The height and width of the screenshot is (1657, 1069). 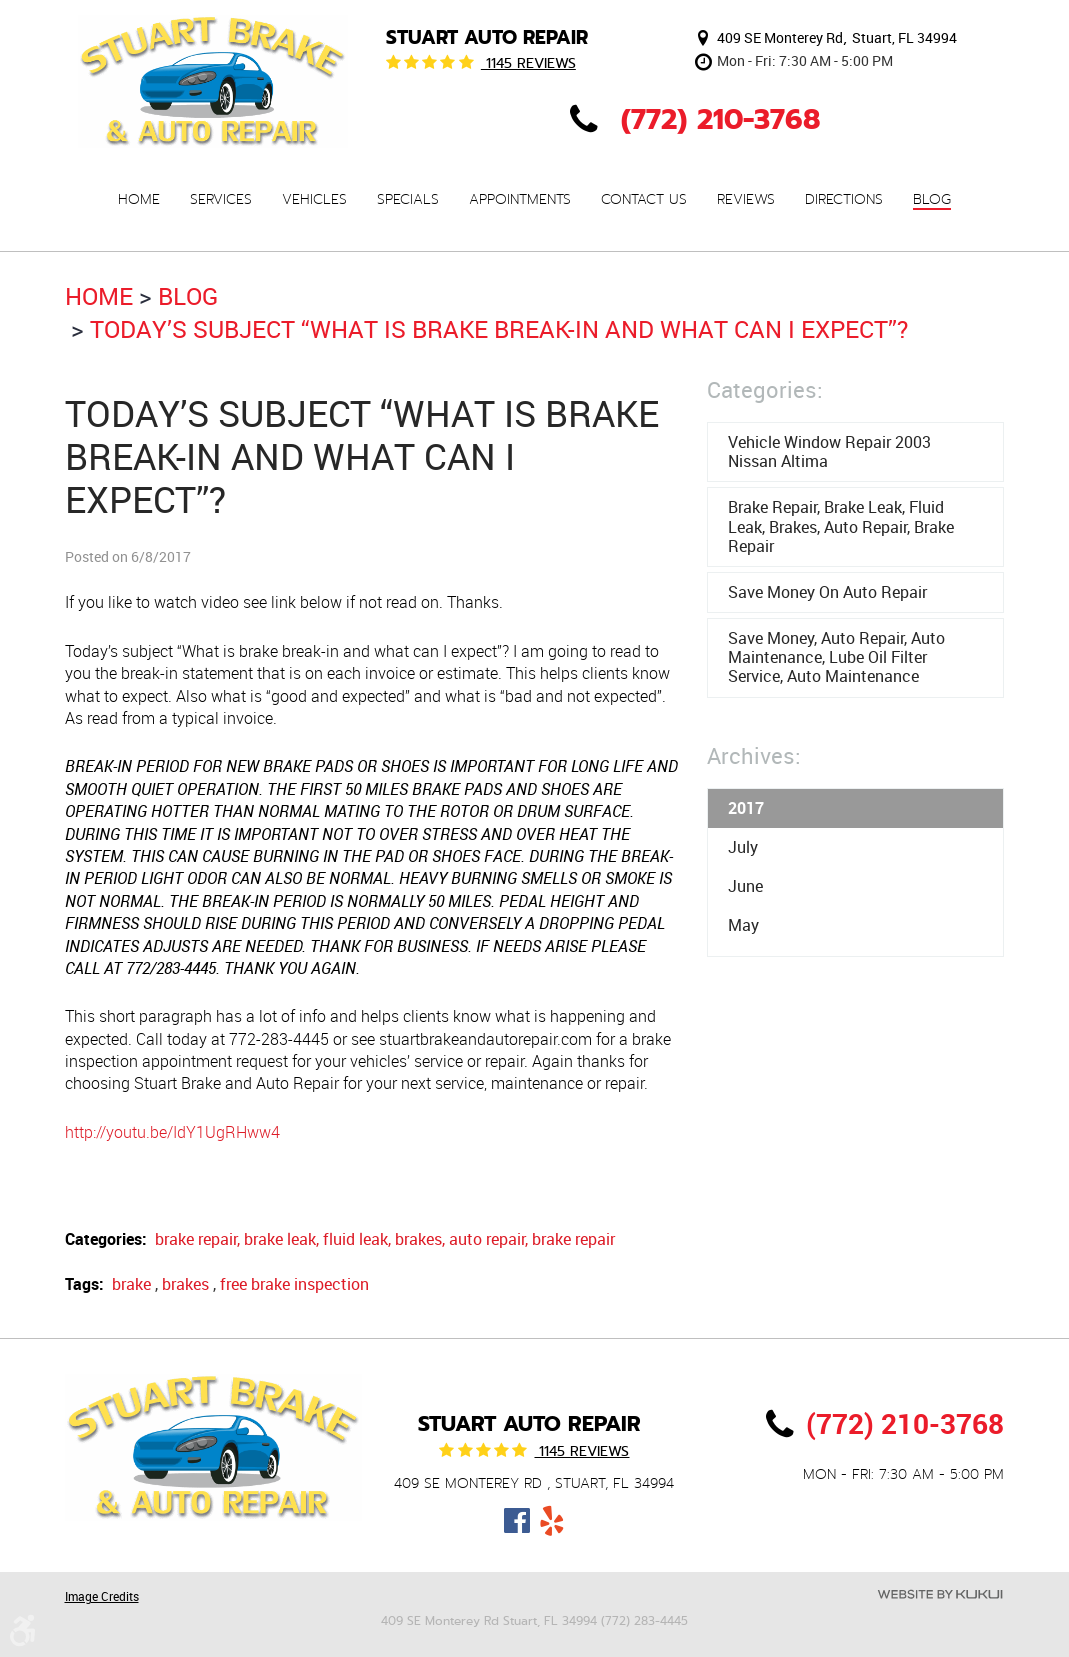 I want to click on Directions, so click(x=844, y=200).